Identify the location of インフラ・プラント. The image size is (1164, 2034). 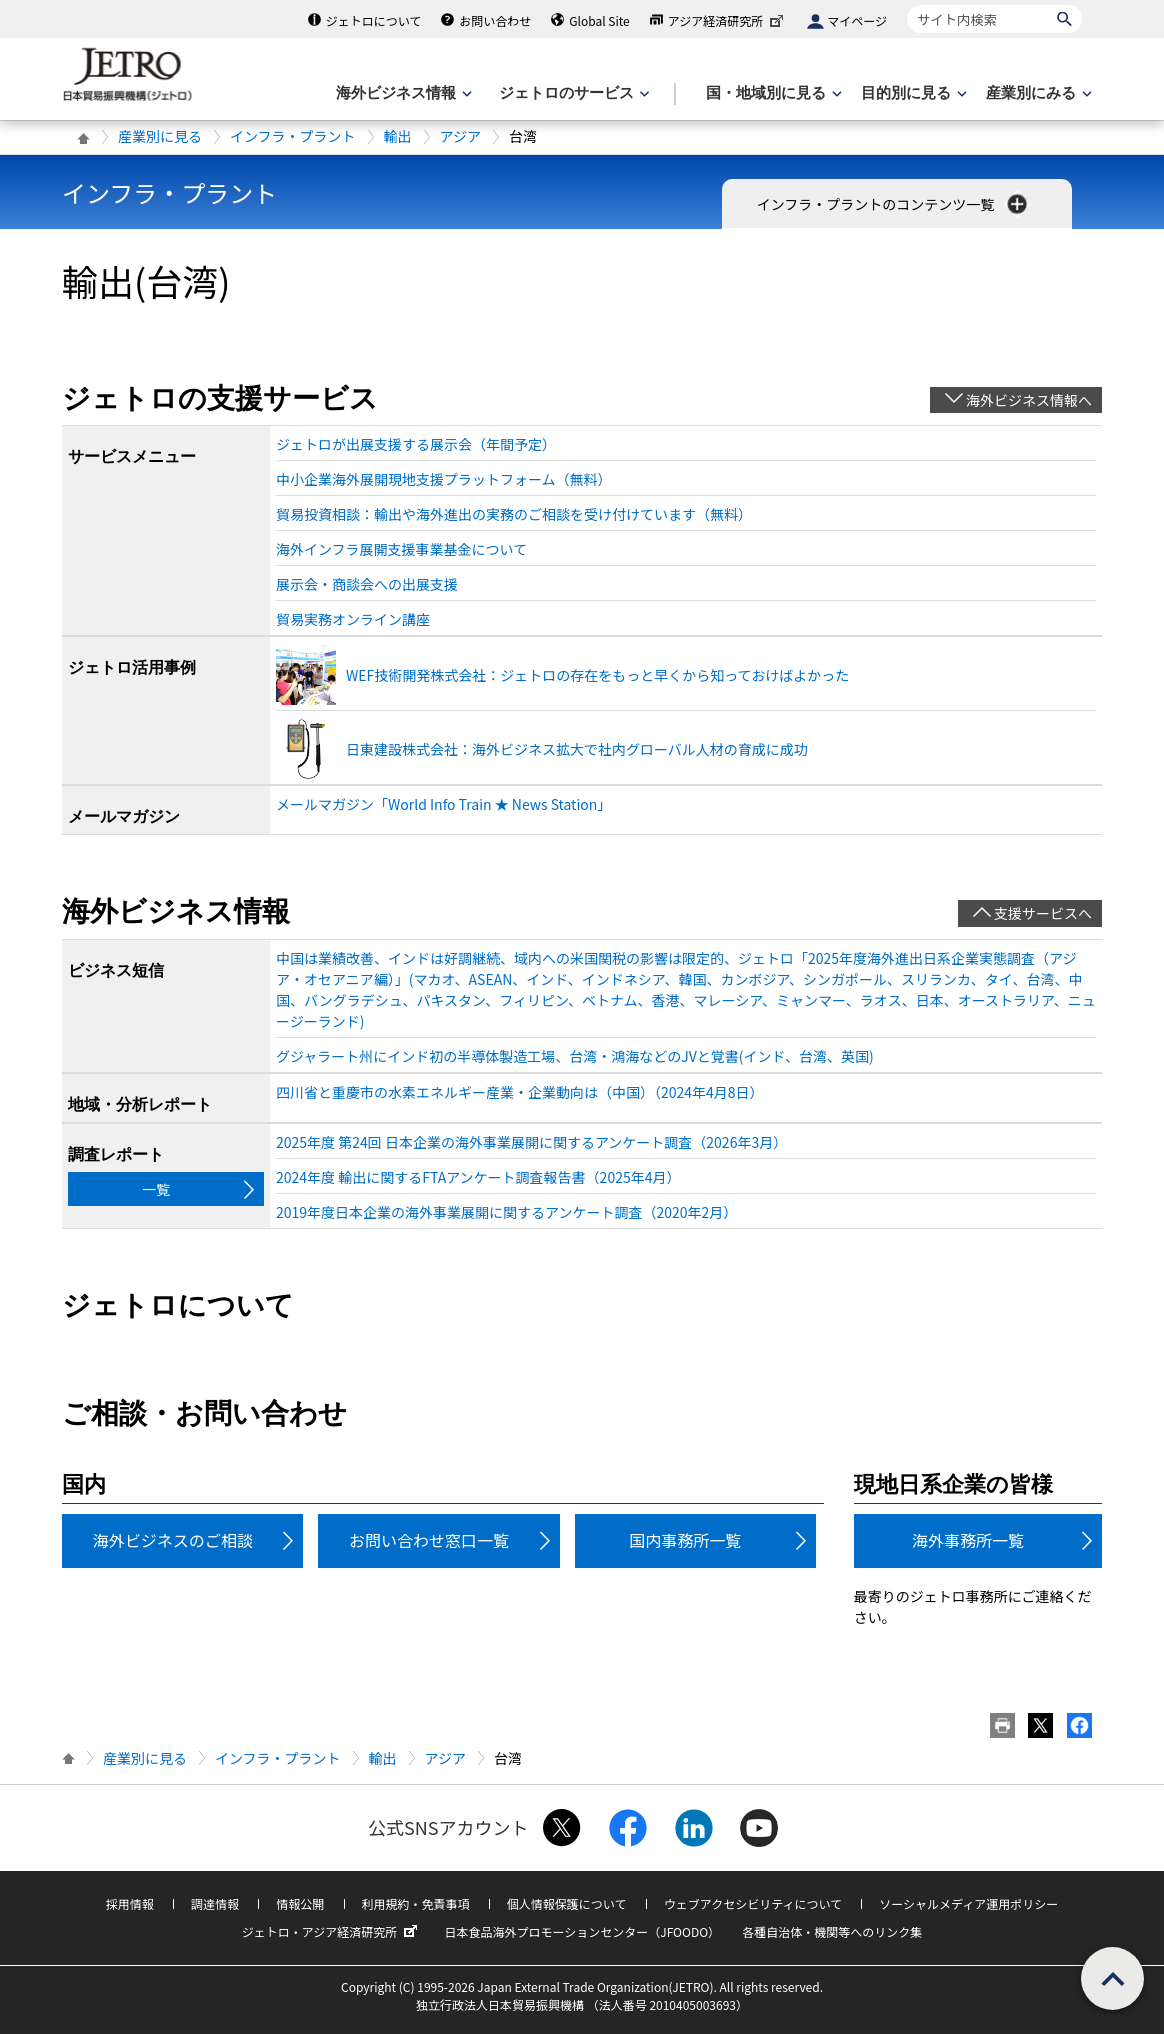
(293, 136).